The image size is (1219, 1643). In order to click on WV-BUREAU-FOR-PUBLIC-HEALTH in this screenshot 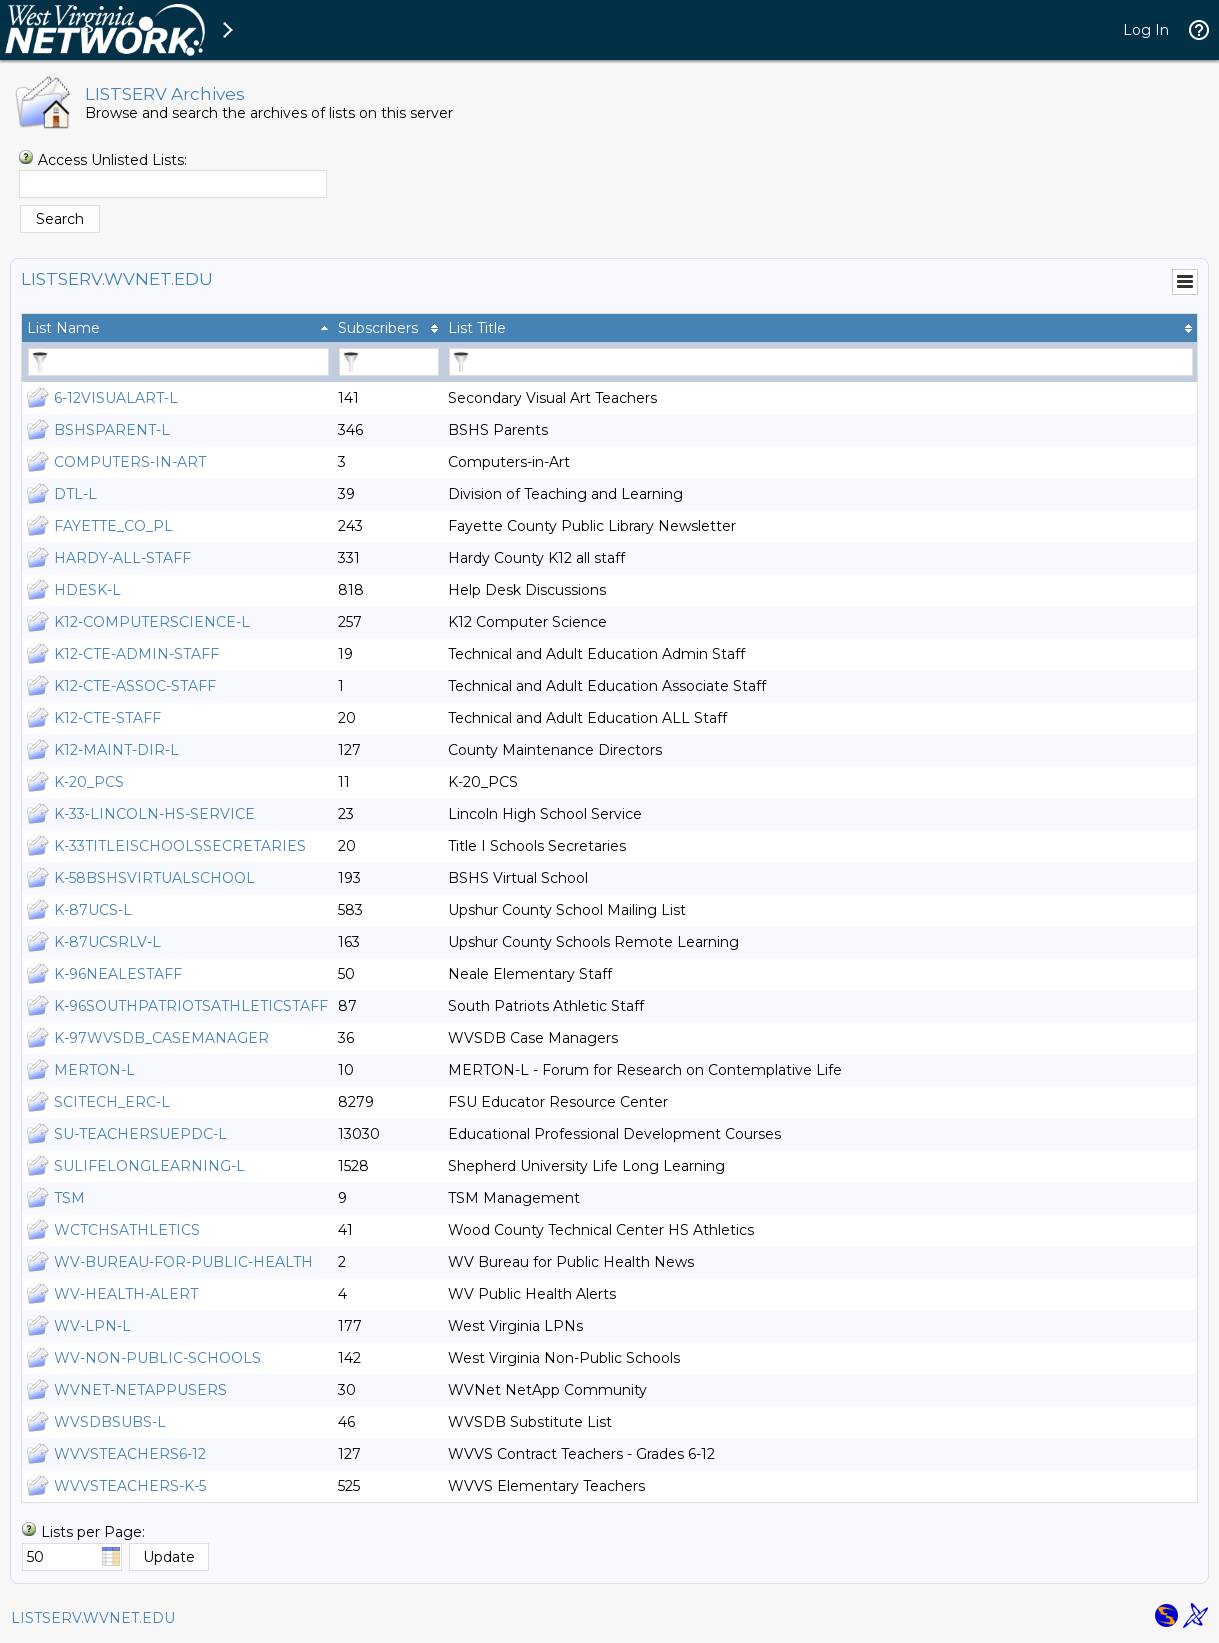, I will do `click(183, 1262)`.